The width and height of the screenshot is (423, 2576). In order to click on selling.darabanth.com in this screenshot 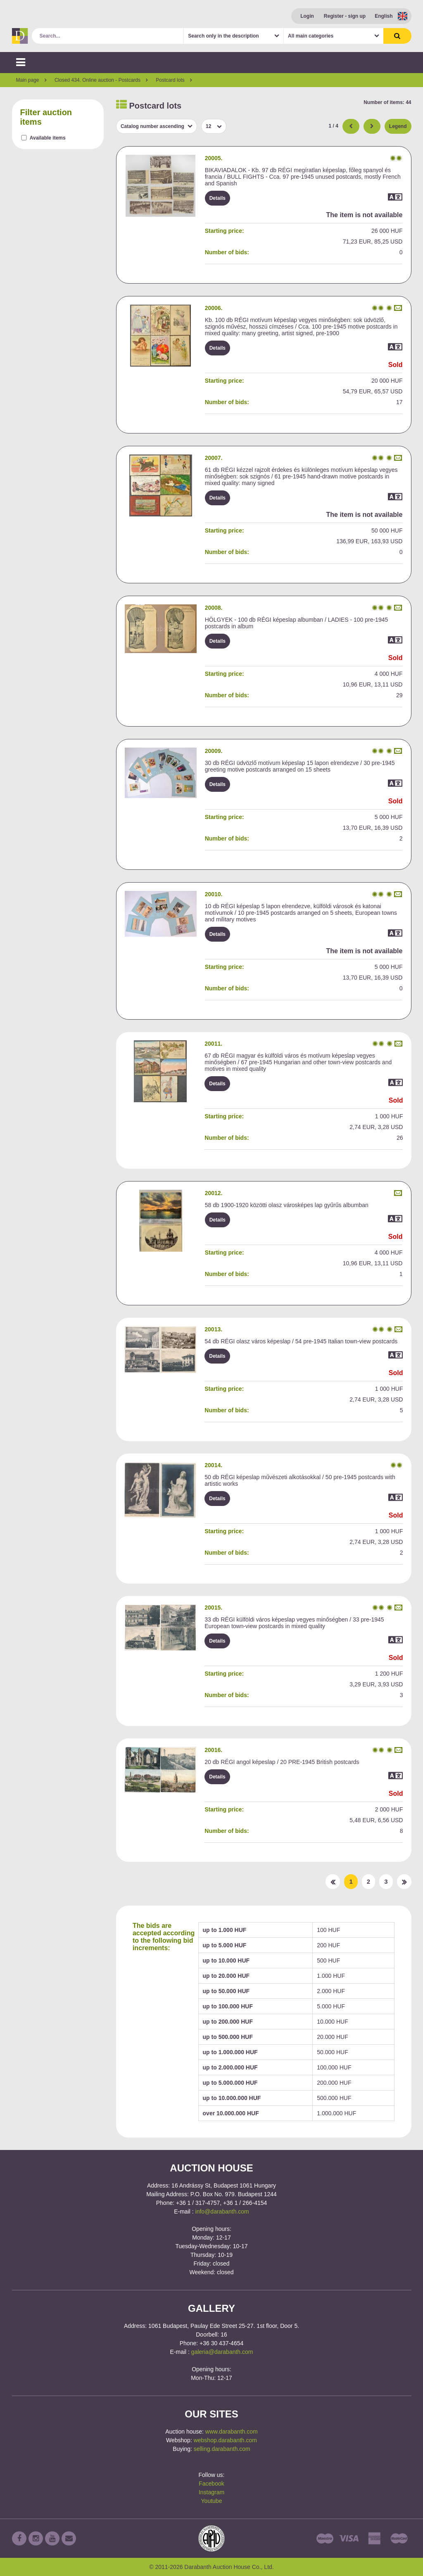, I will do `click(222, 2449)`.